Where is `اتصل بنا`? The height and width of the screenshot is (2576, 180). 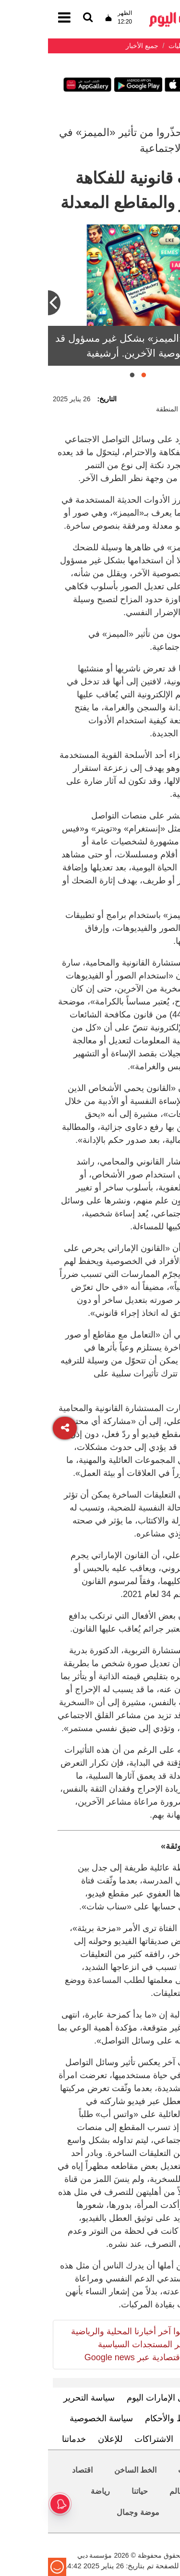
اتصل بنا is located at coordinates (151, 2439).